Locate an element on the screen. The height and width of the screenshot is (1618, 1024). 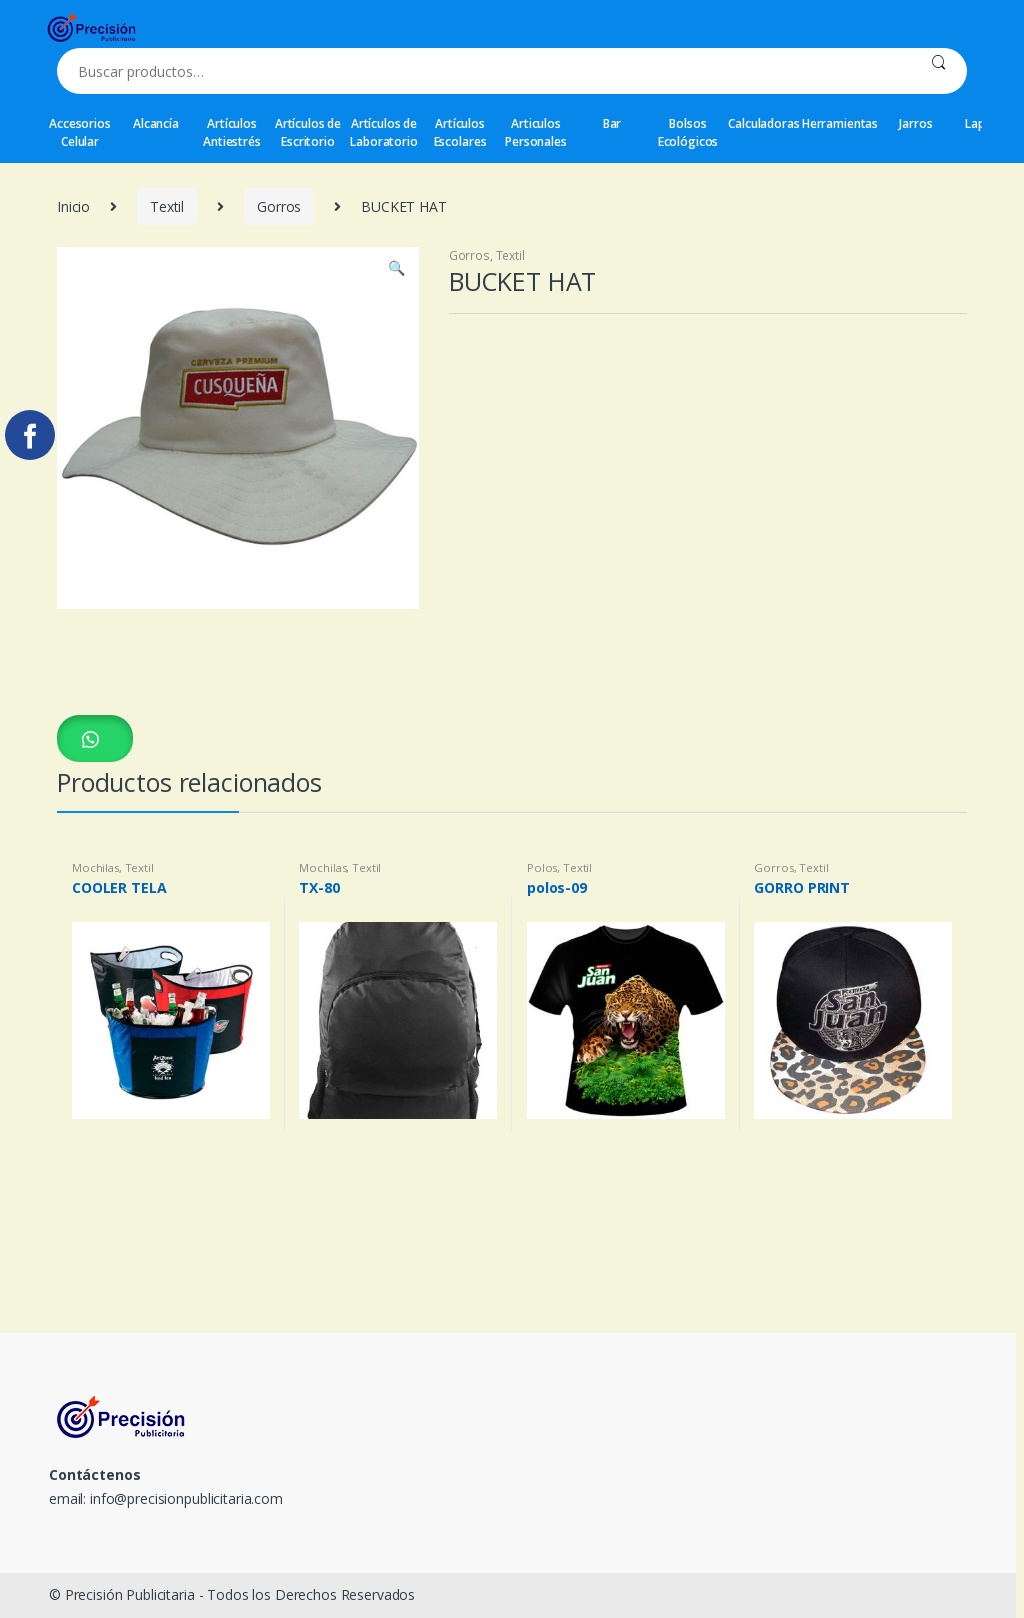
Artículos de Laboratorio is located at coordinates (383, 132).